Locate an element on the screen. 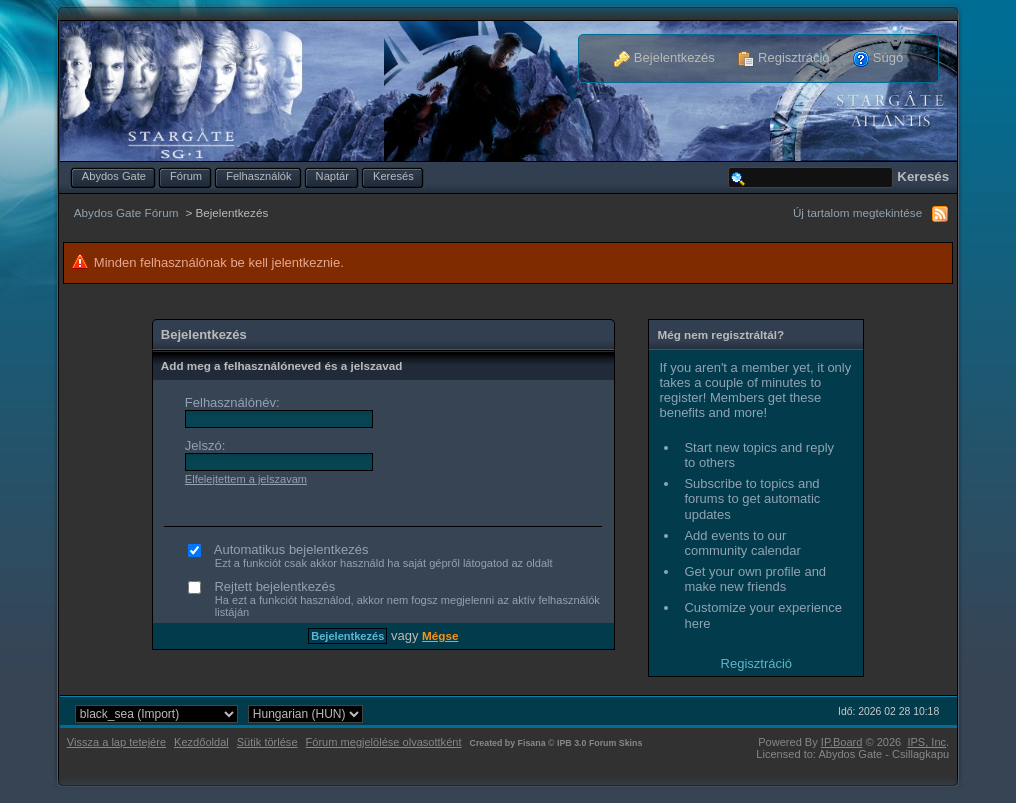  Elfelejtettem a jelszavam is located at coordinates (246, 479).